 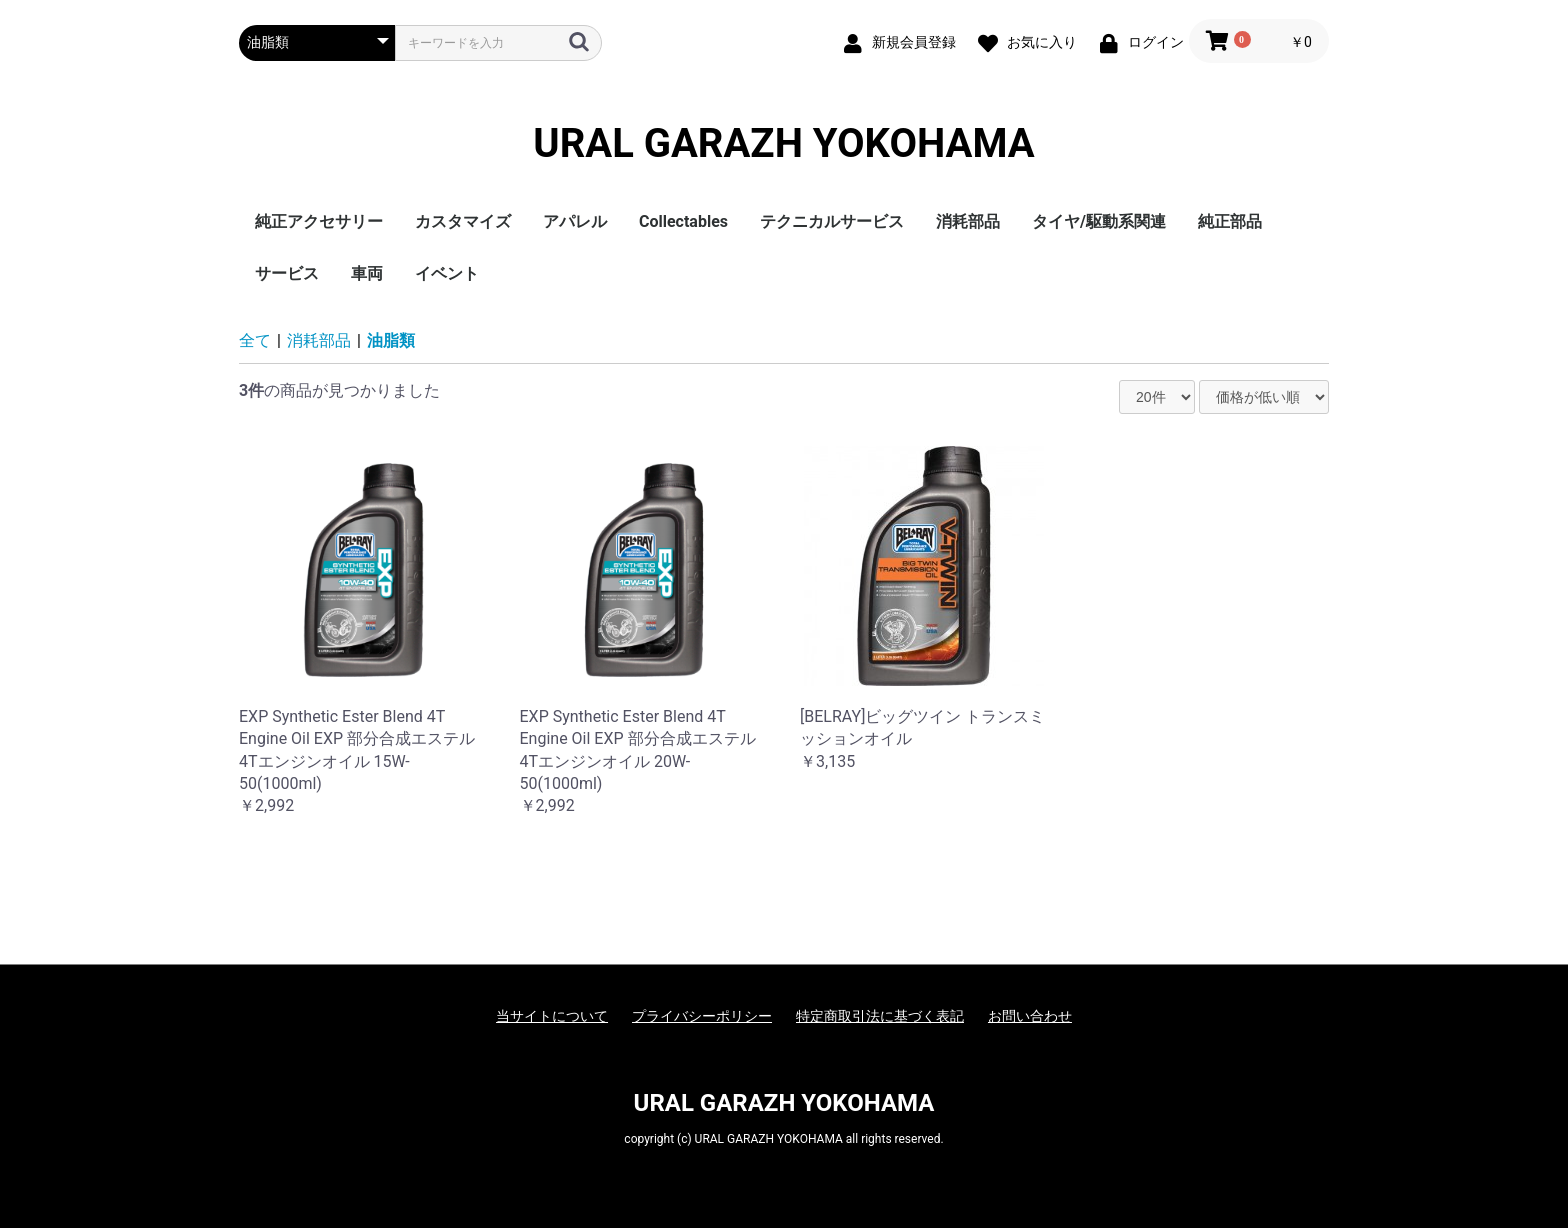 What do you see at coordinates (880, 1016) in the screenshot?
I see `特定商取引法に基づく表記` at bounding box center [880, 1016].